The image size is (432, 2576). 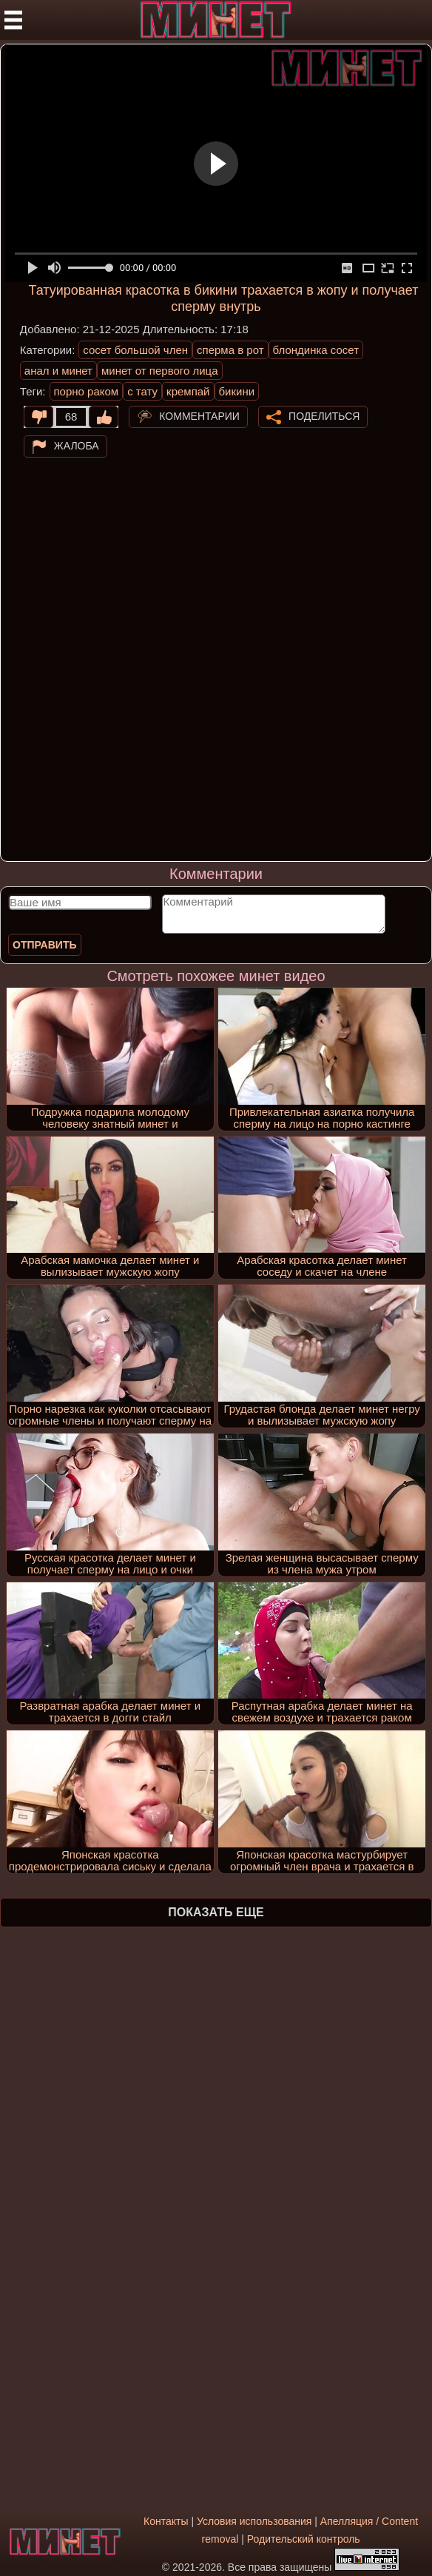 What do you see at coordinates (215, 1912) in the screenshot?
I see `Показать еще` at bounding box center [215, 1912].